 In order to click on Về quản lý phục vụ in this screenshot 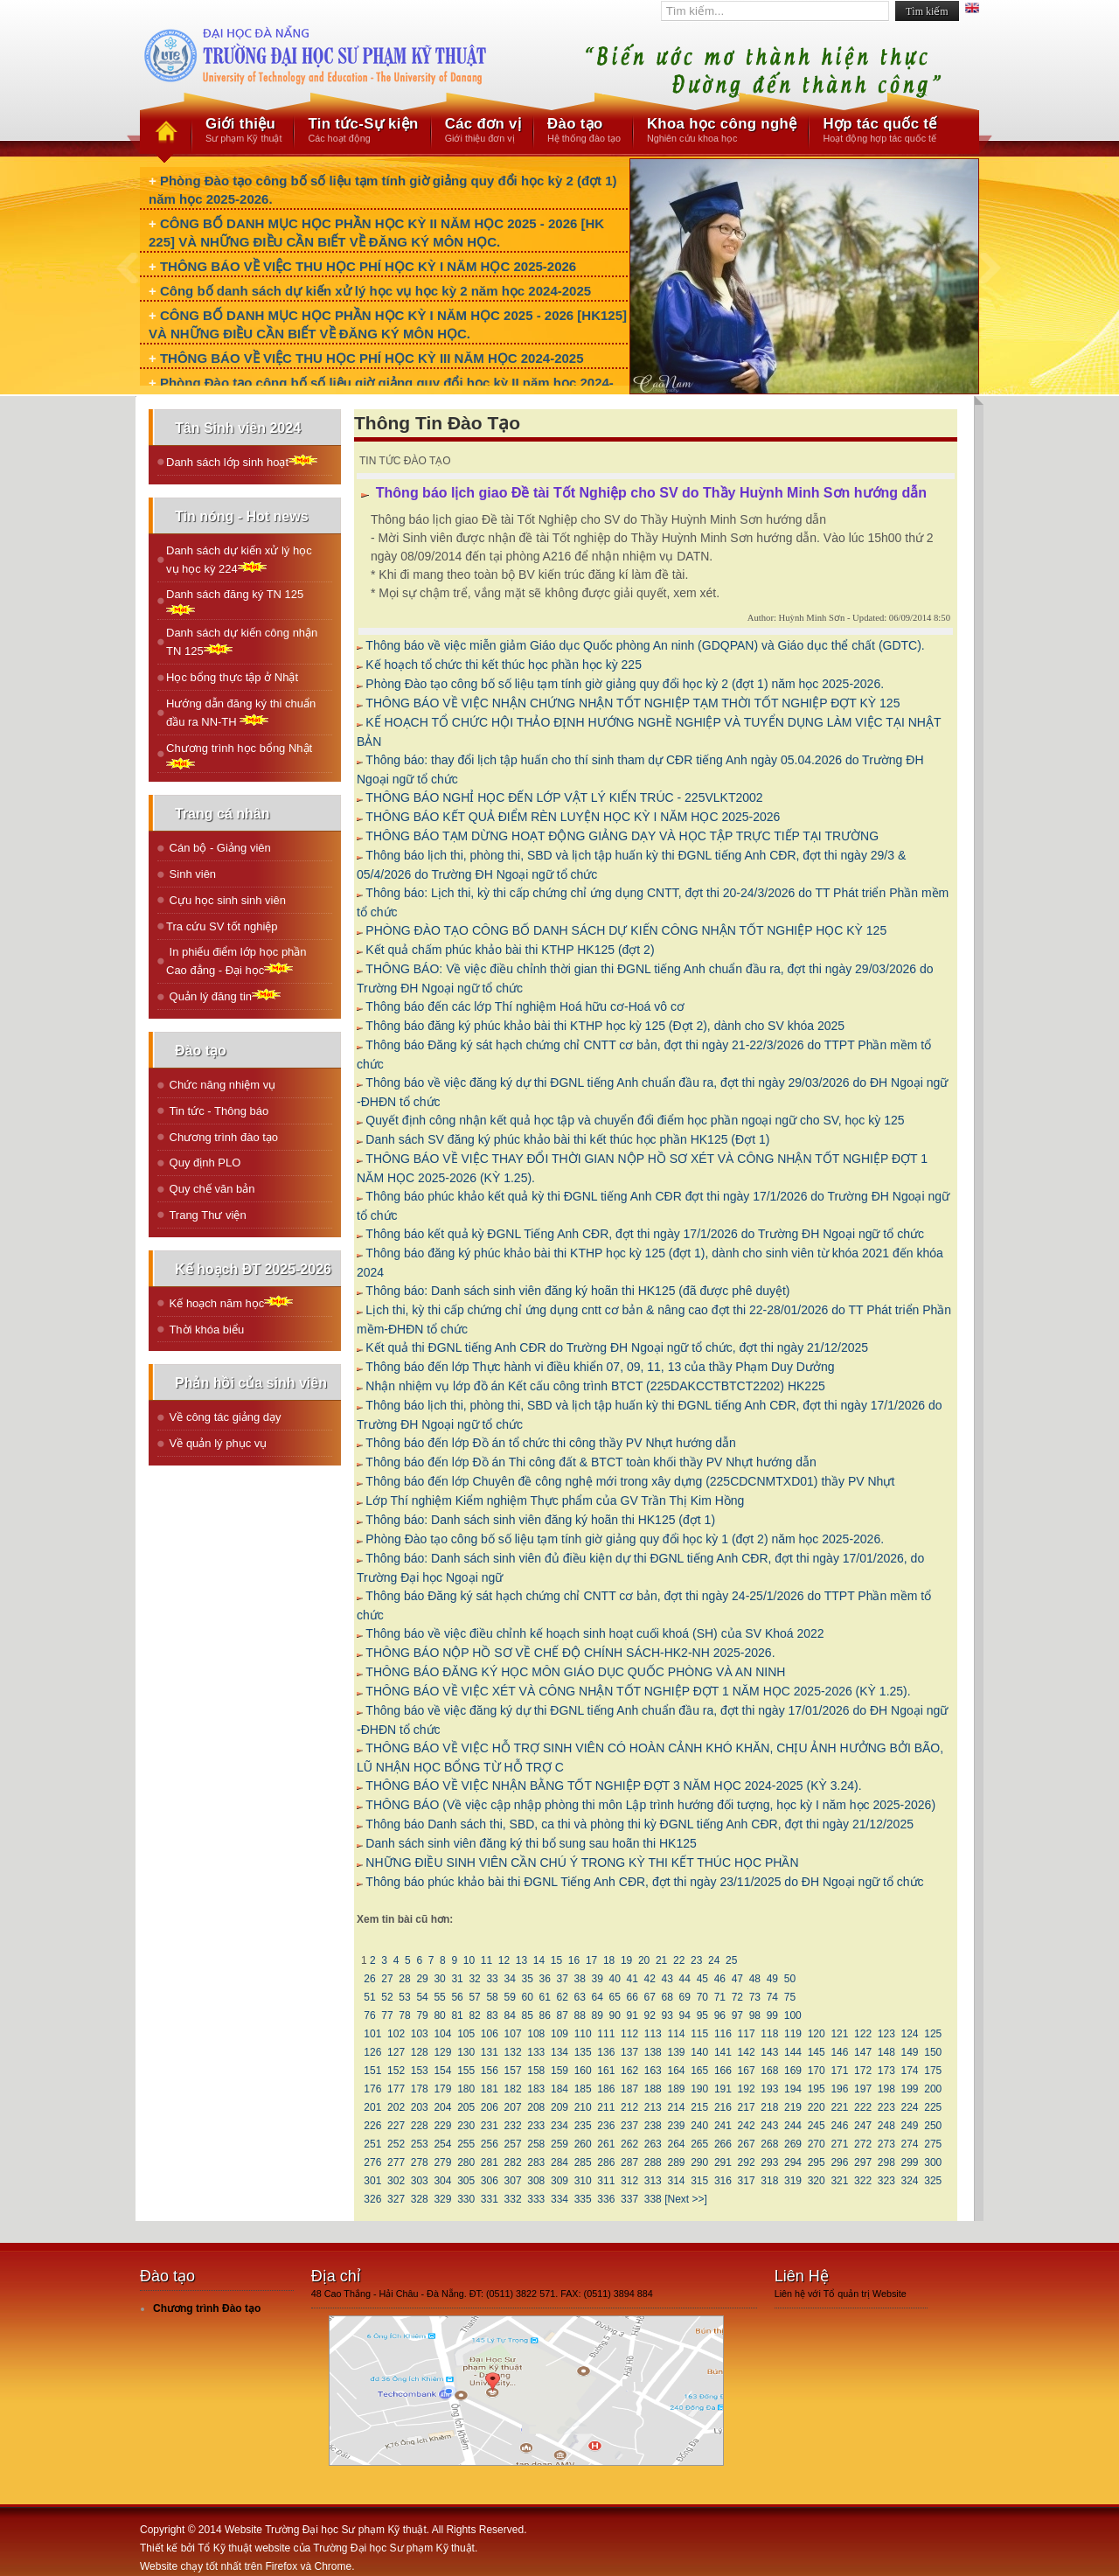, I will do `click(216, 1443)`.